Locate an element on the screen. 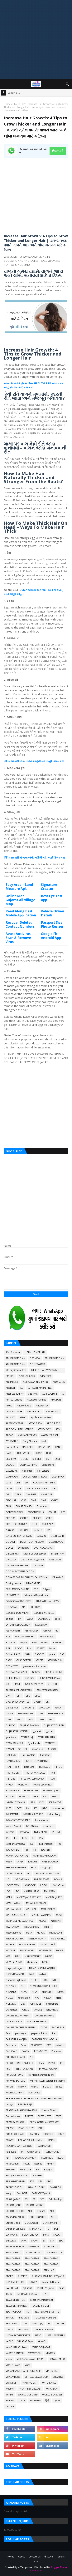 This screenshot has height=2576, width=72. PEDAGOGY is located at coordinates (40, 2051).